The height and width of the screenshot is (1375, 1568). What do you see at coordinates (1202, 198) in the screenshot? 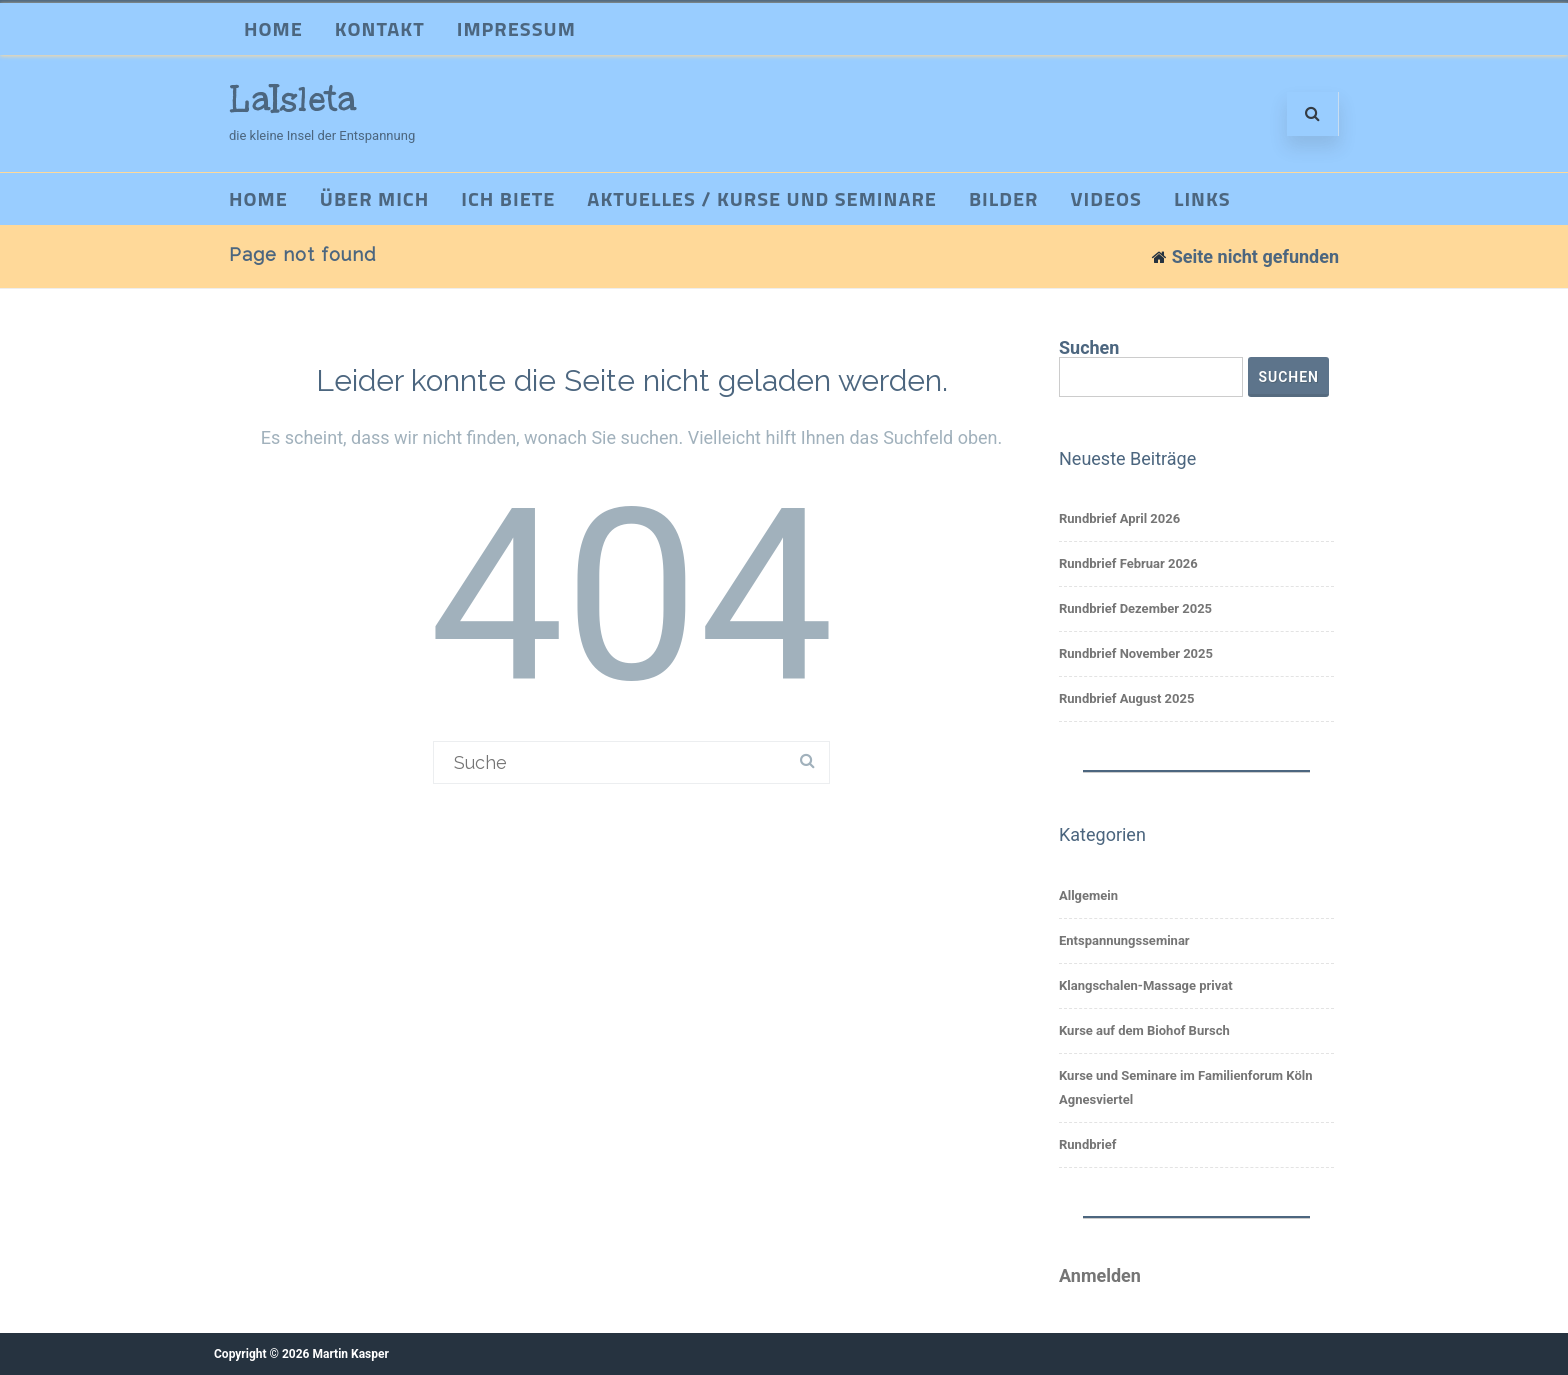
I see `Links` at bounding box center [1202, 198].